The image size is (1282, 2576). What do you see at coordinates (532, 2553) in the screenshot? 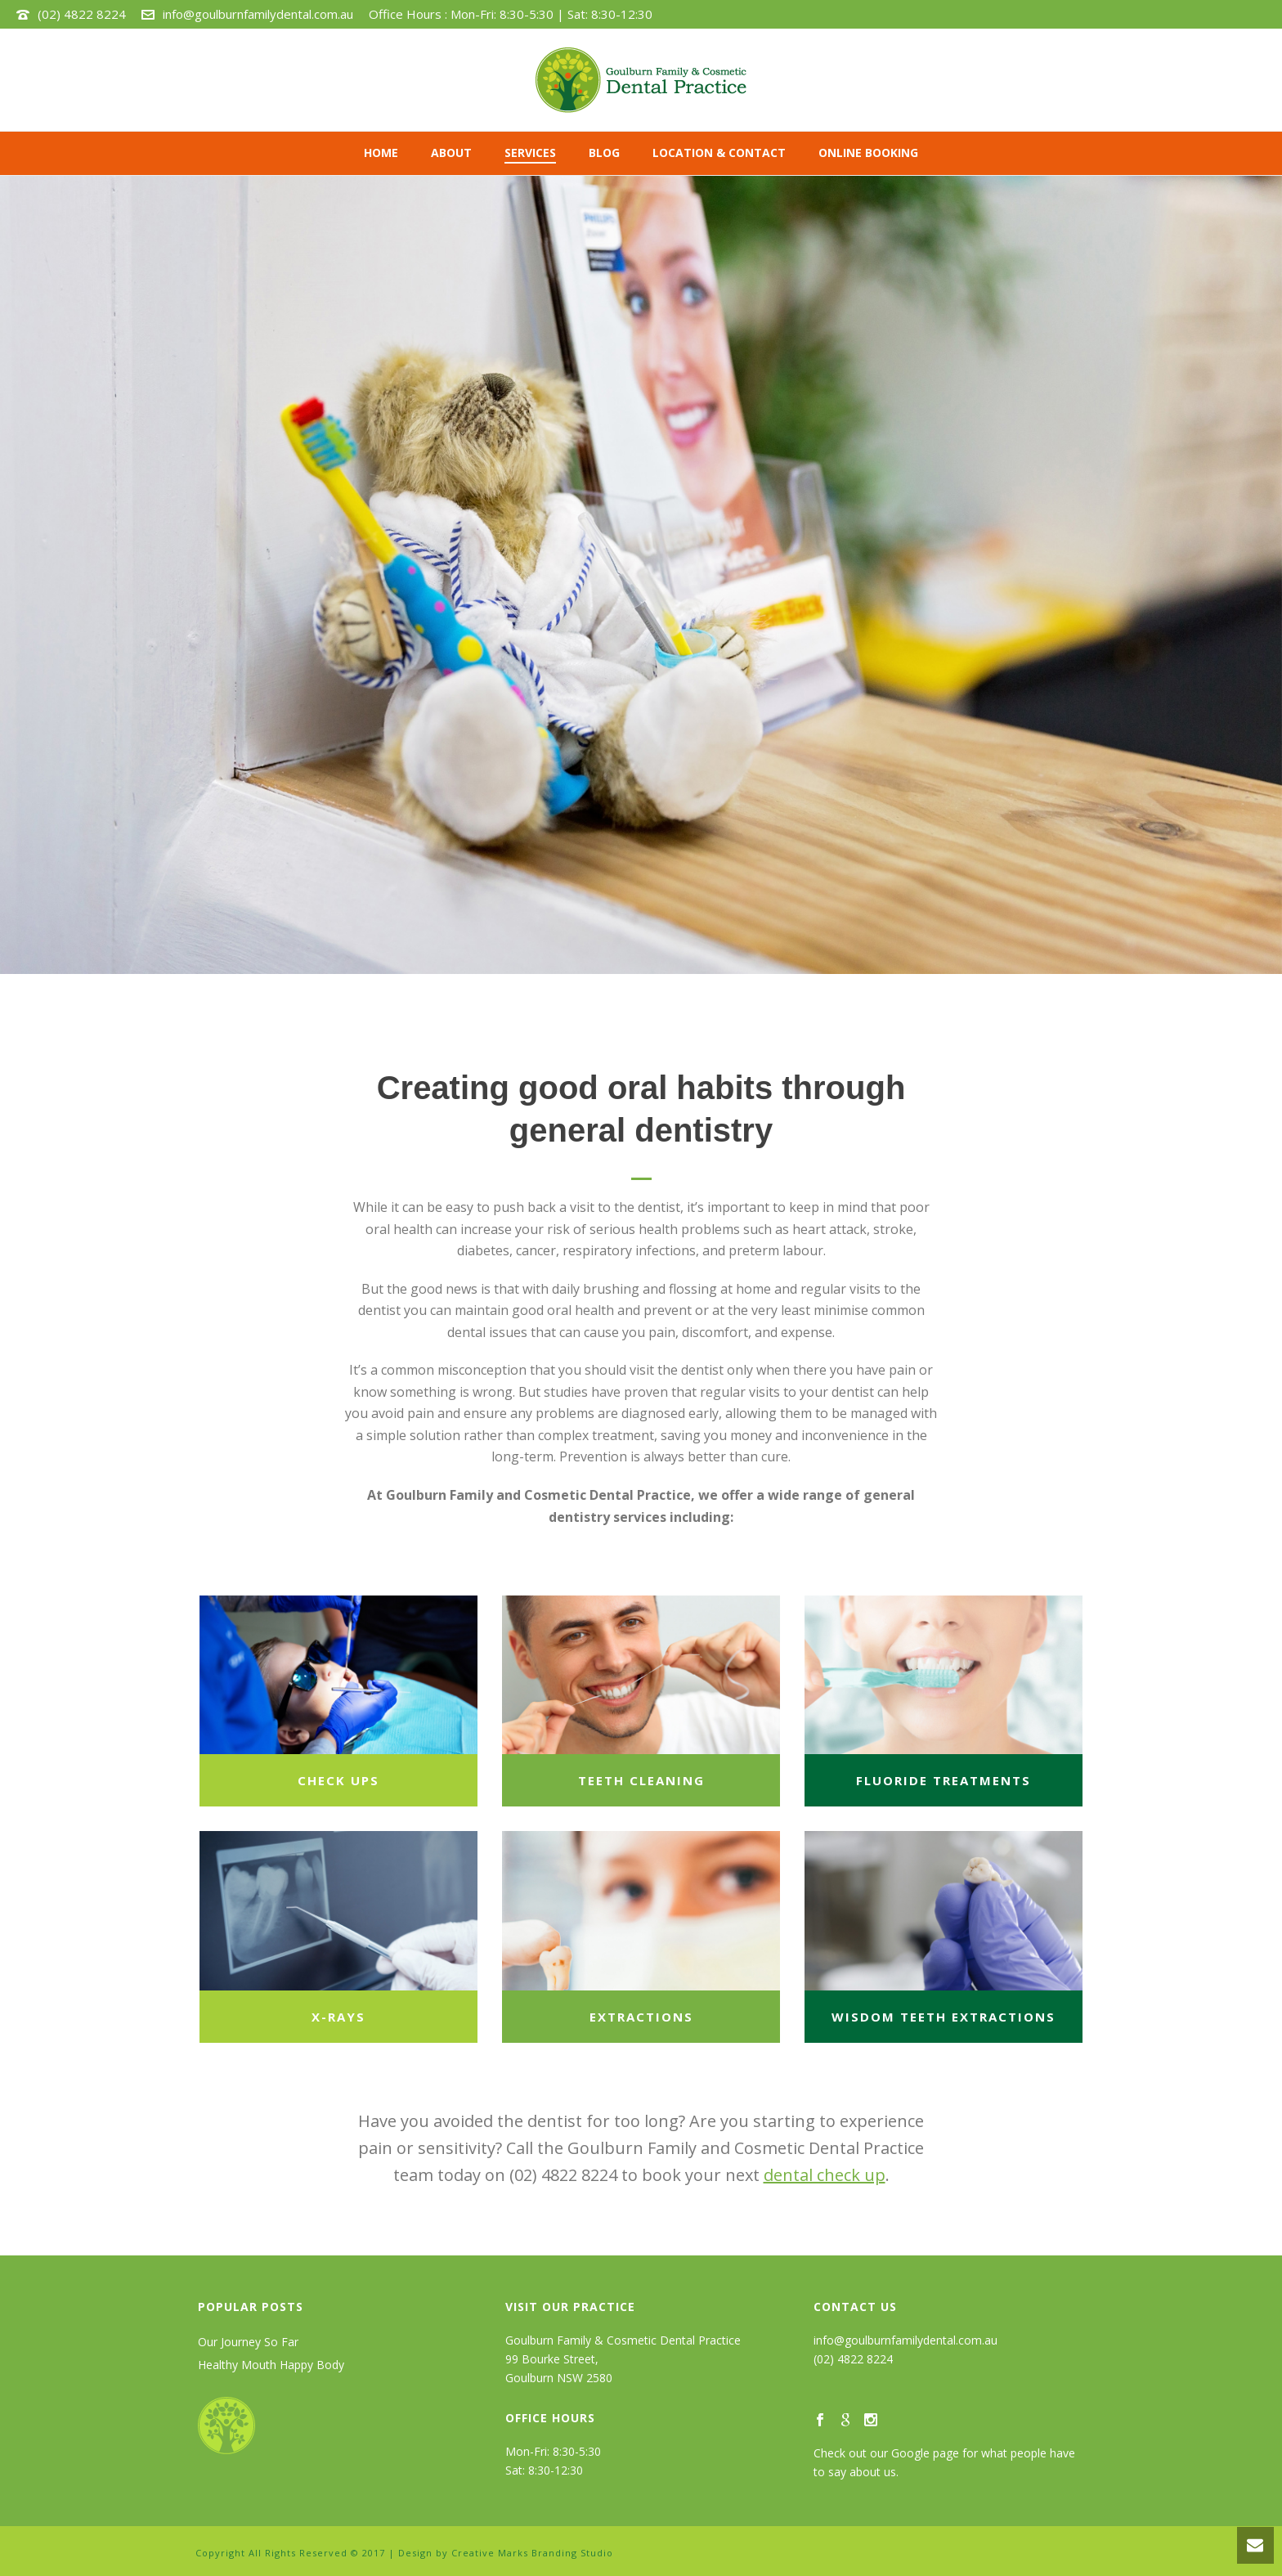
I see `Creative Marks Branding Studio` at bounding box center [532, 2553].